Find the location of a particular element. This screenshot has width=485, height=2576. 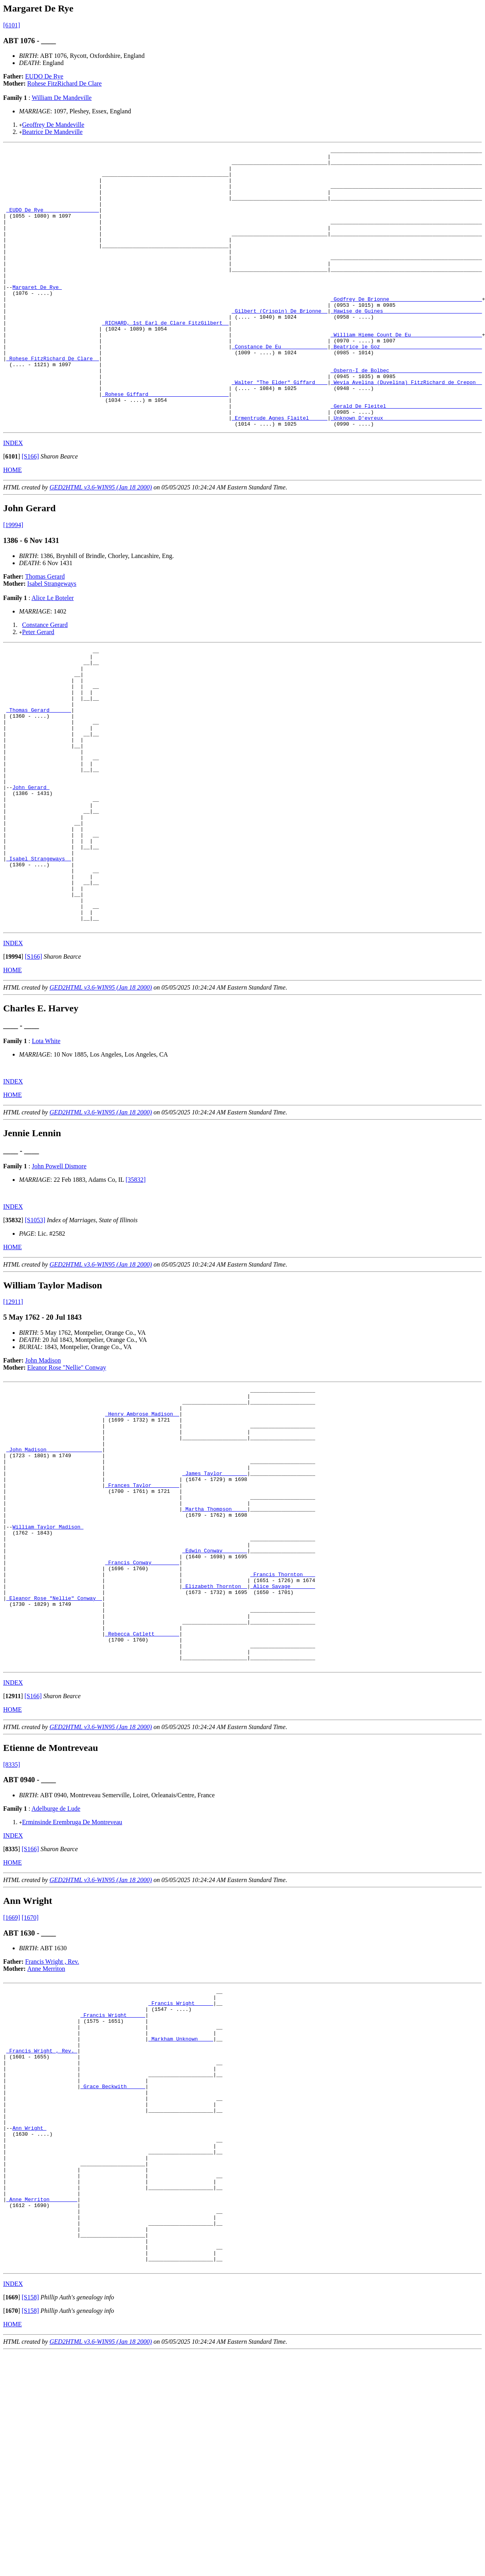

John Gerard is located at coordinates (30, 871).